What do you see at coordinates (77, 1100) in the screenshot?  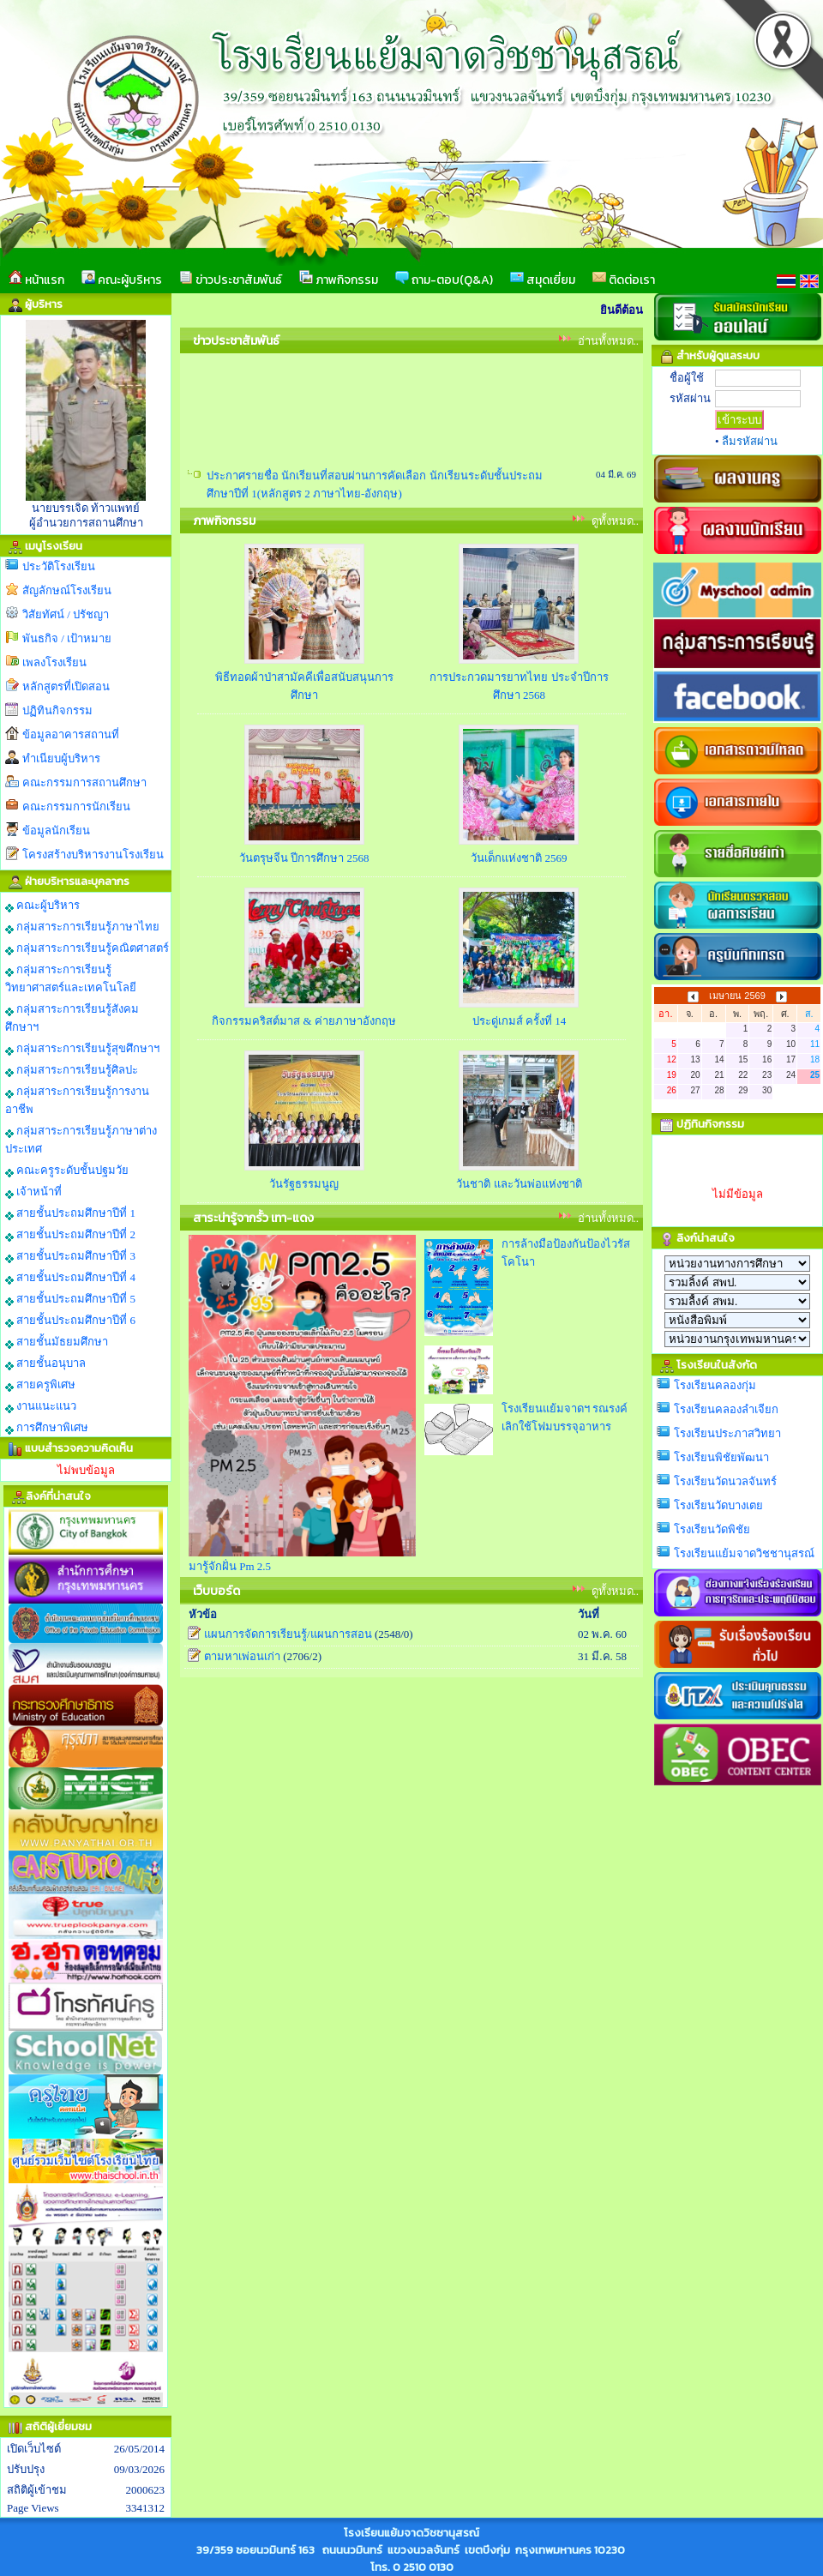 I see `กลุ่มสาระการเรียนรู้การงานอาชีพ` at bounding box center [77, 1100].